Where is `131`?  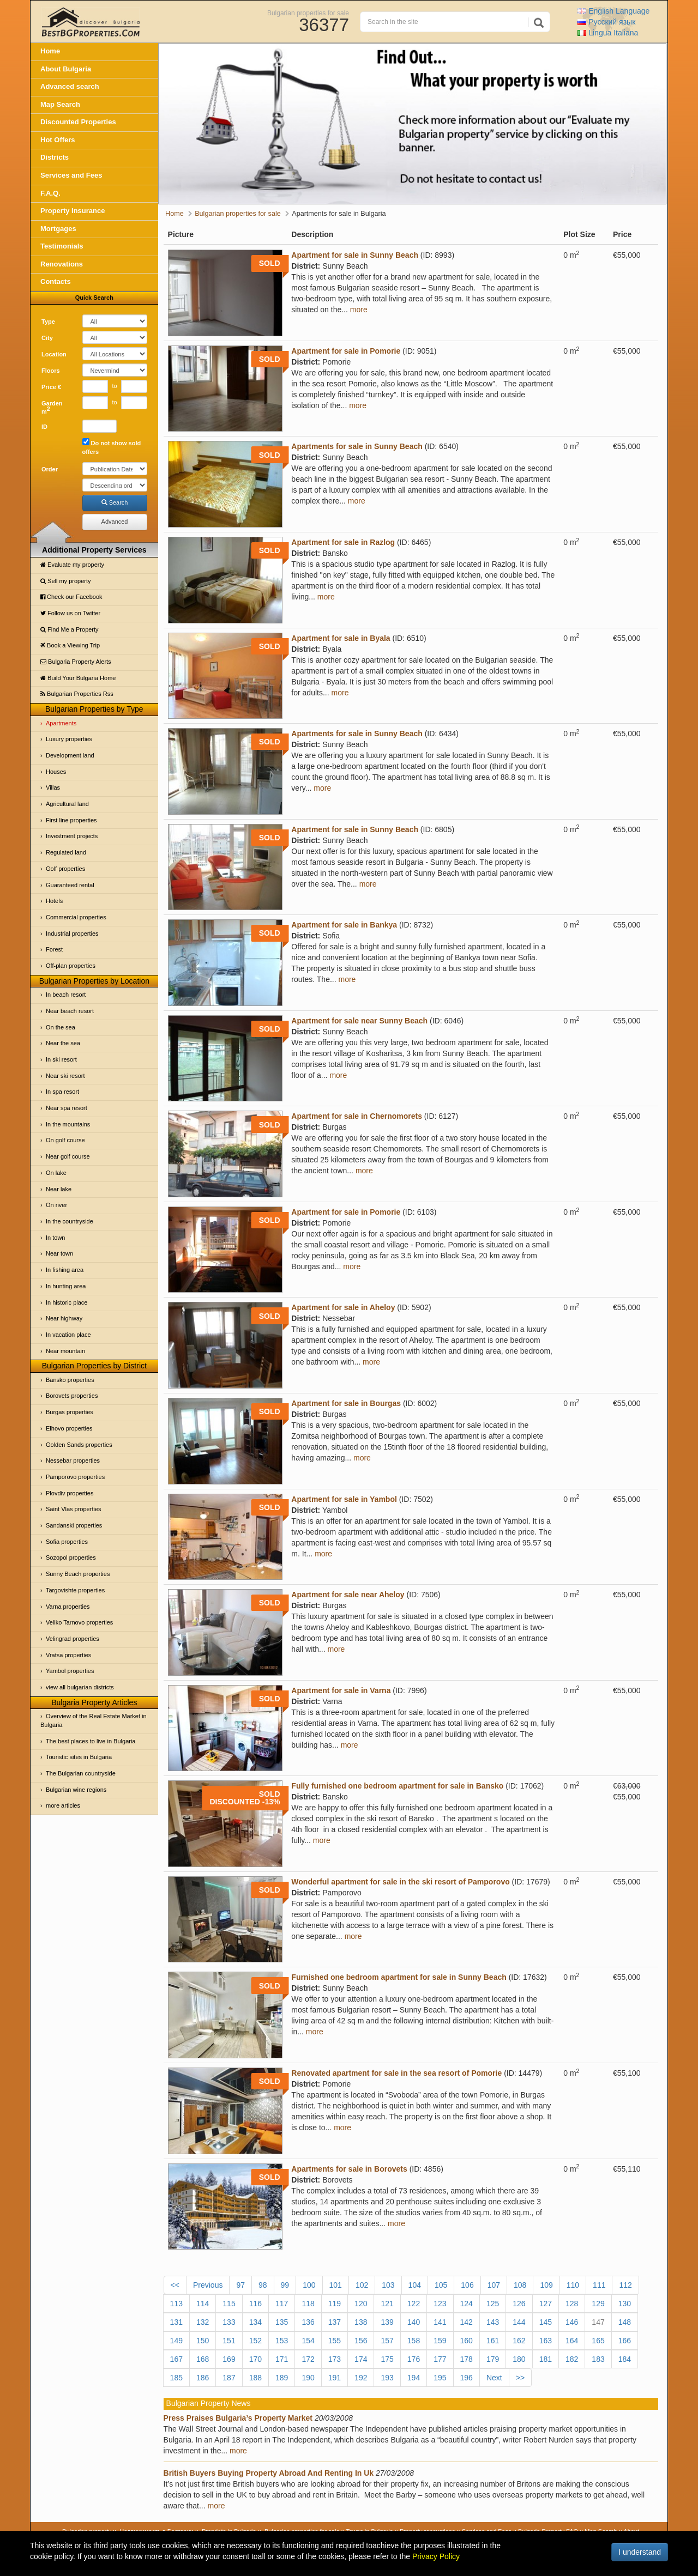 131 is located at coordinates (176, 2322).